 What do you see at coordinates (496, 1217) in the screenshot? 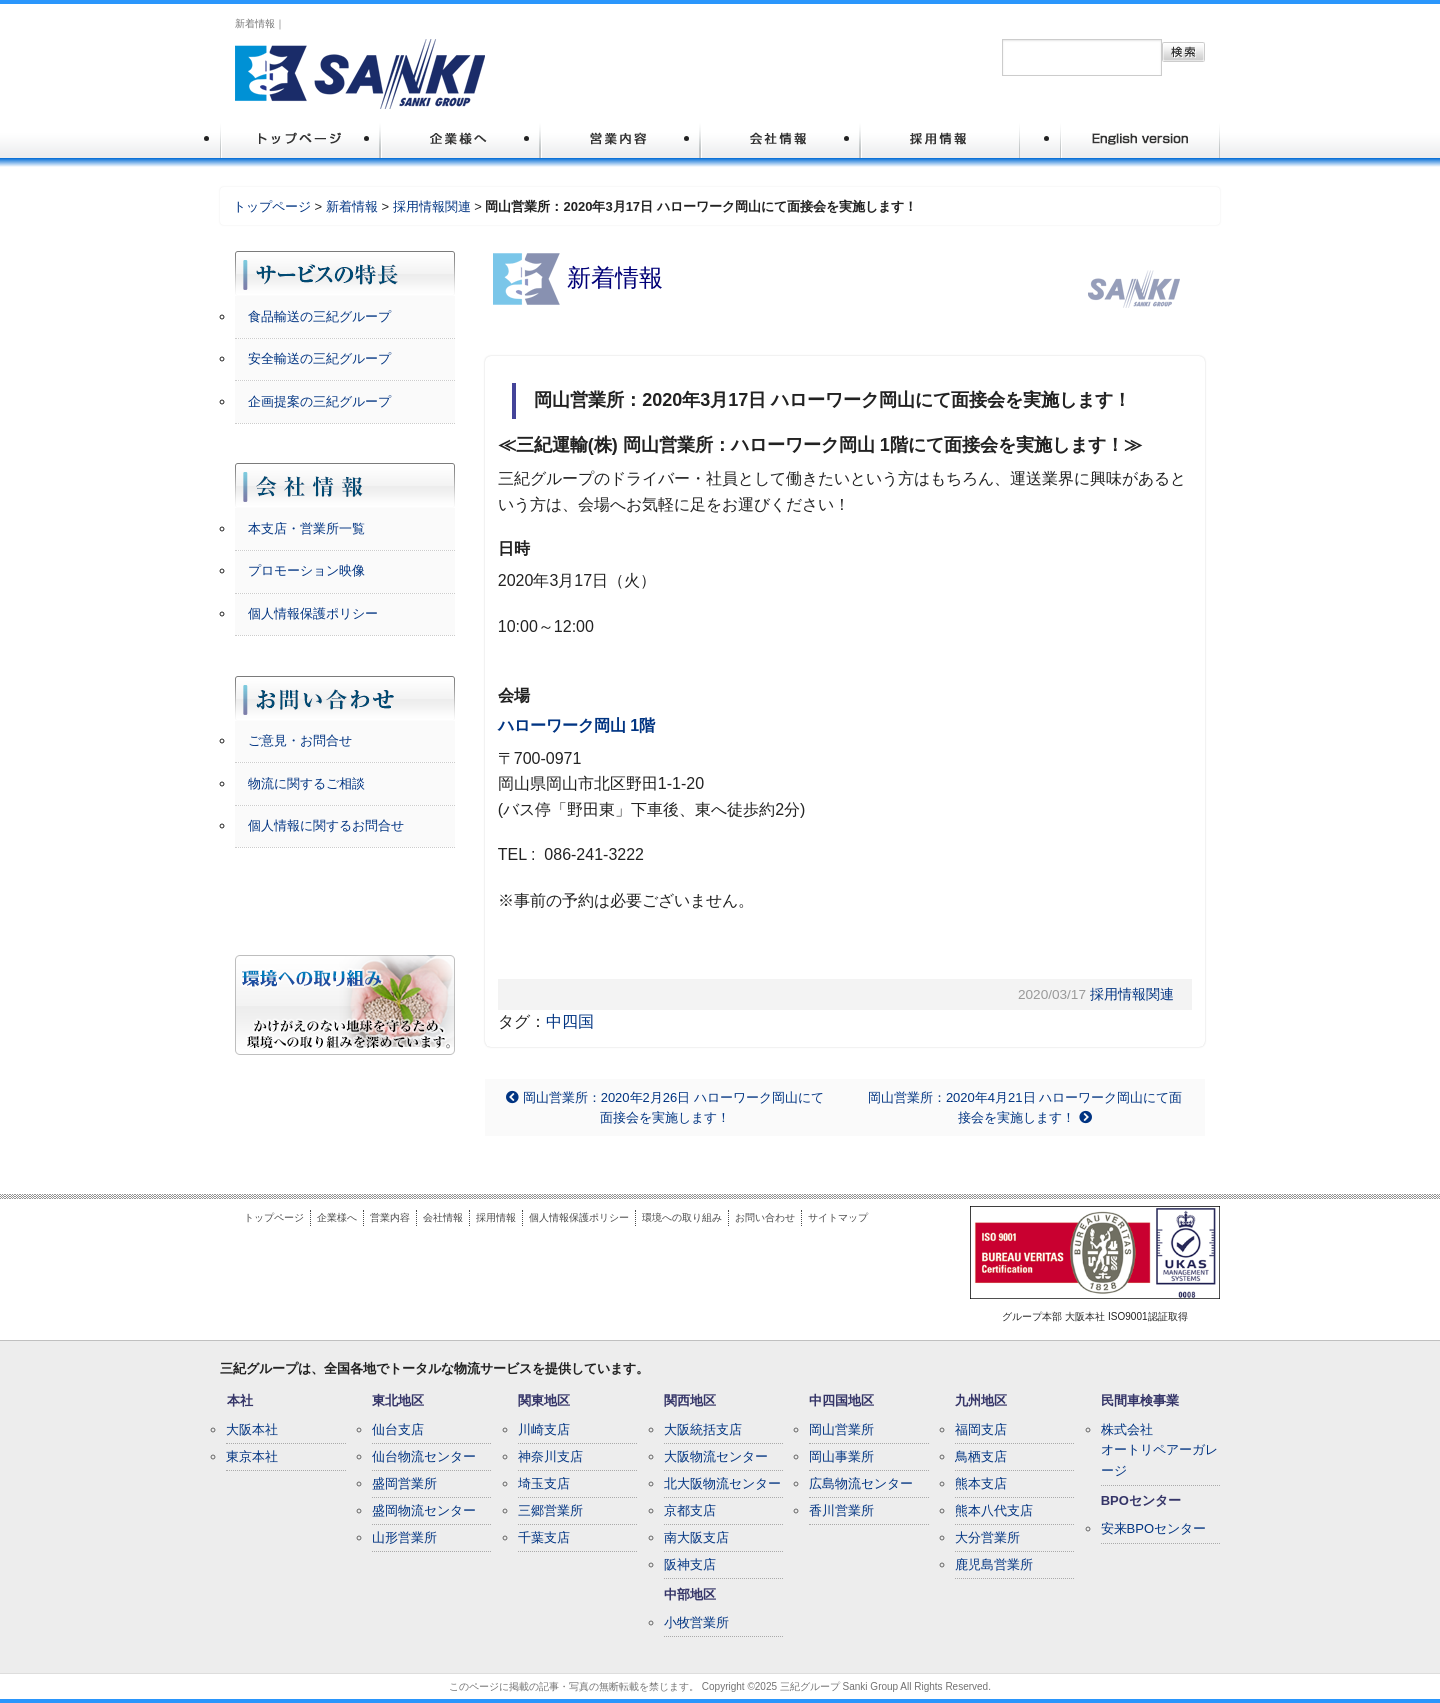
I see `採用情報` at bounding box center [496, 1217].